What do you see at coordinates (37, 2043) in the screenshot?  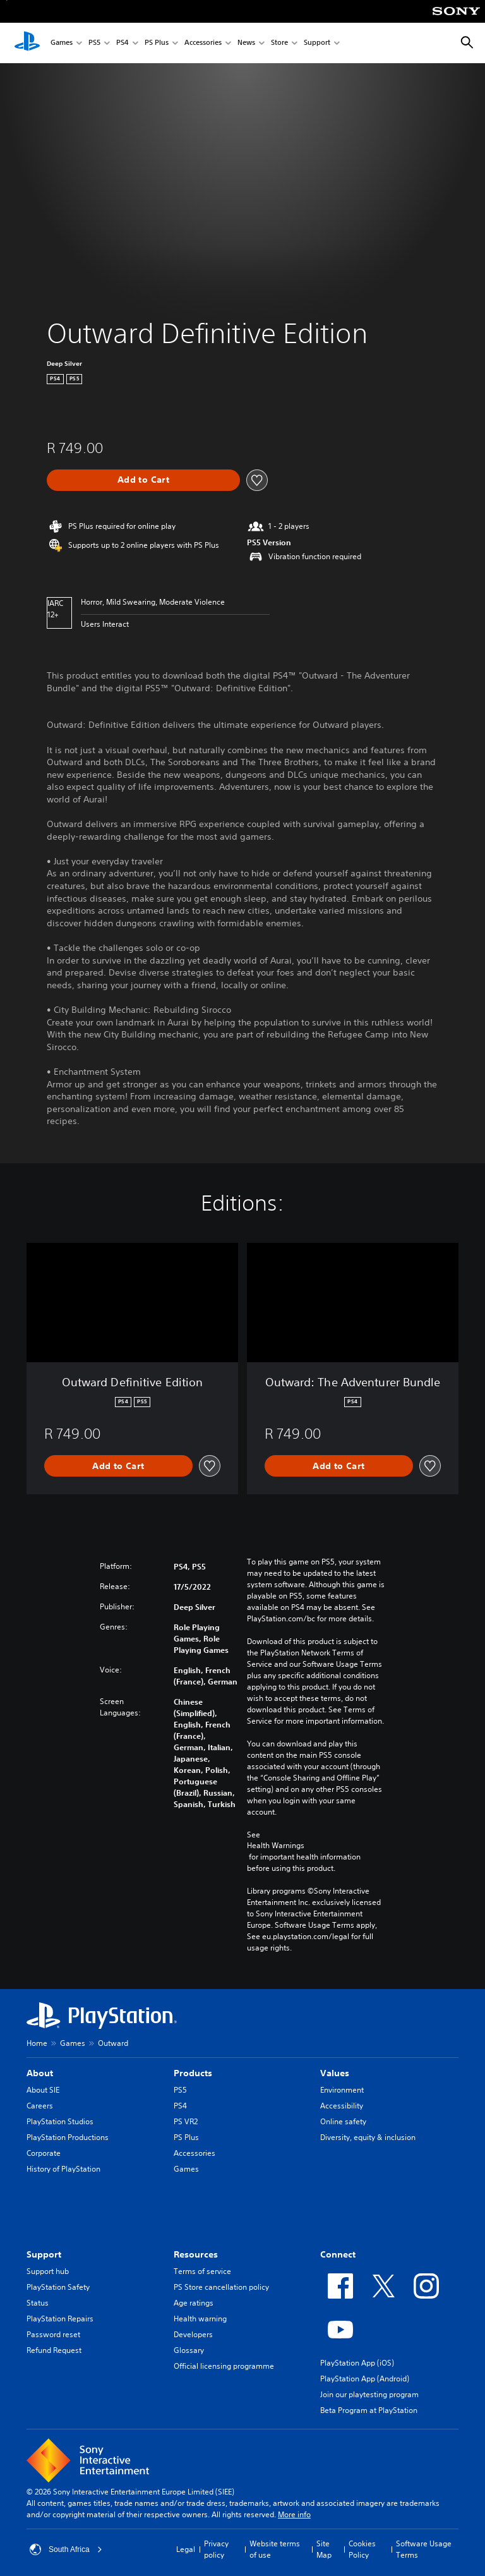 I see `Home` at bounding box center [37, 2043].